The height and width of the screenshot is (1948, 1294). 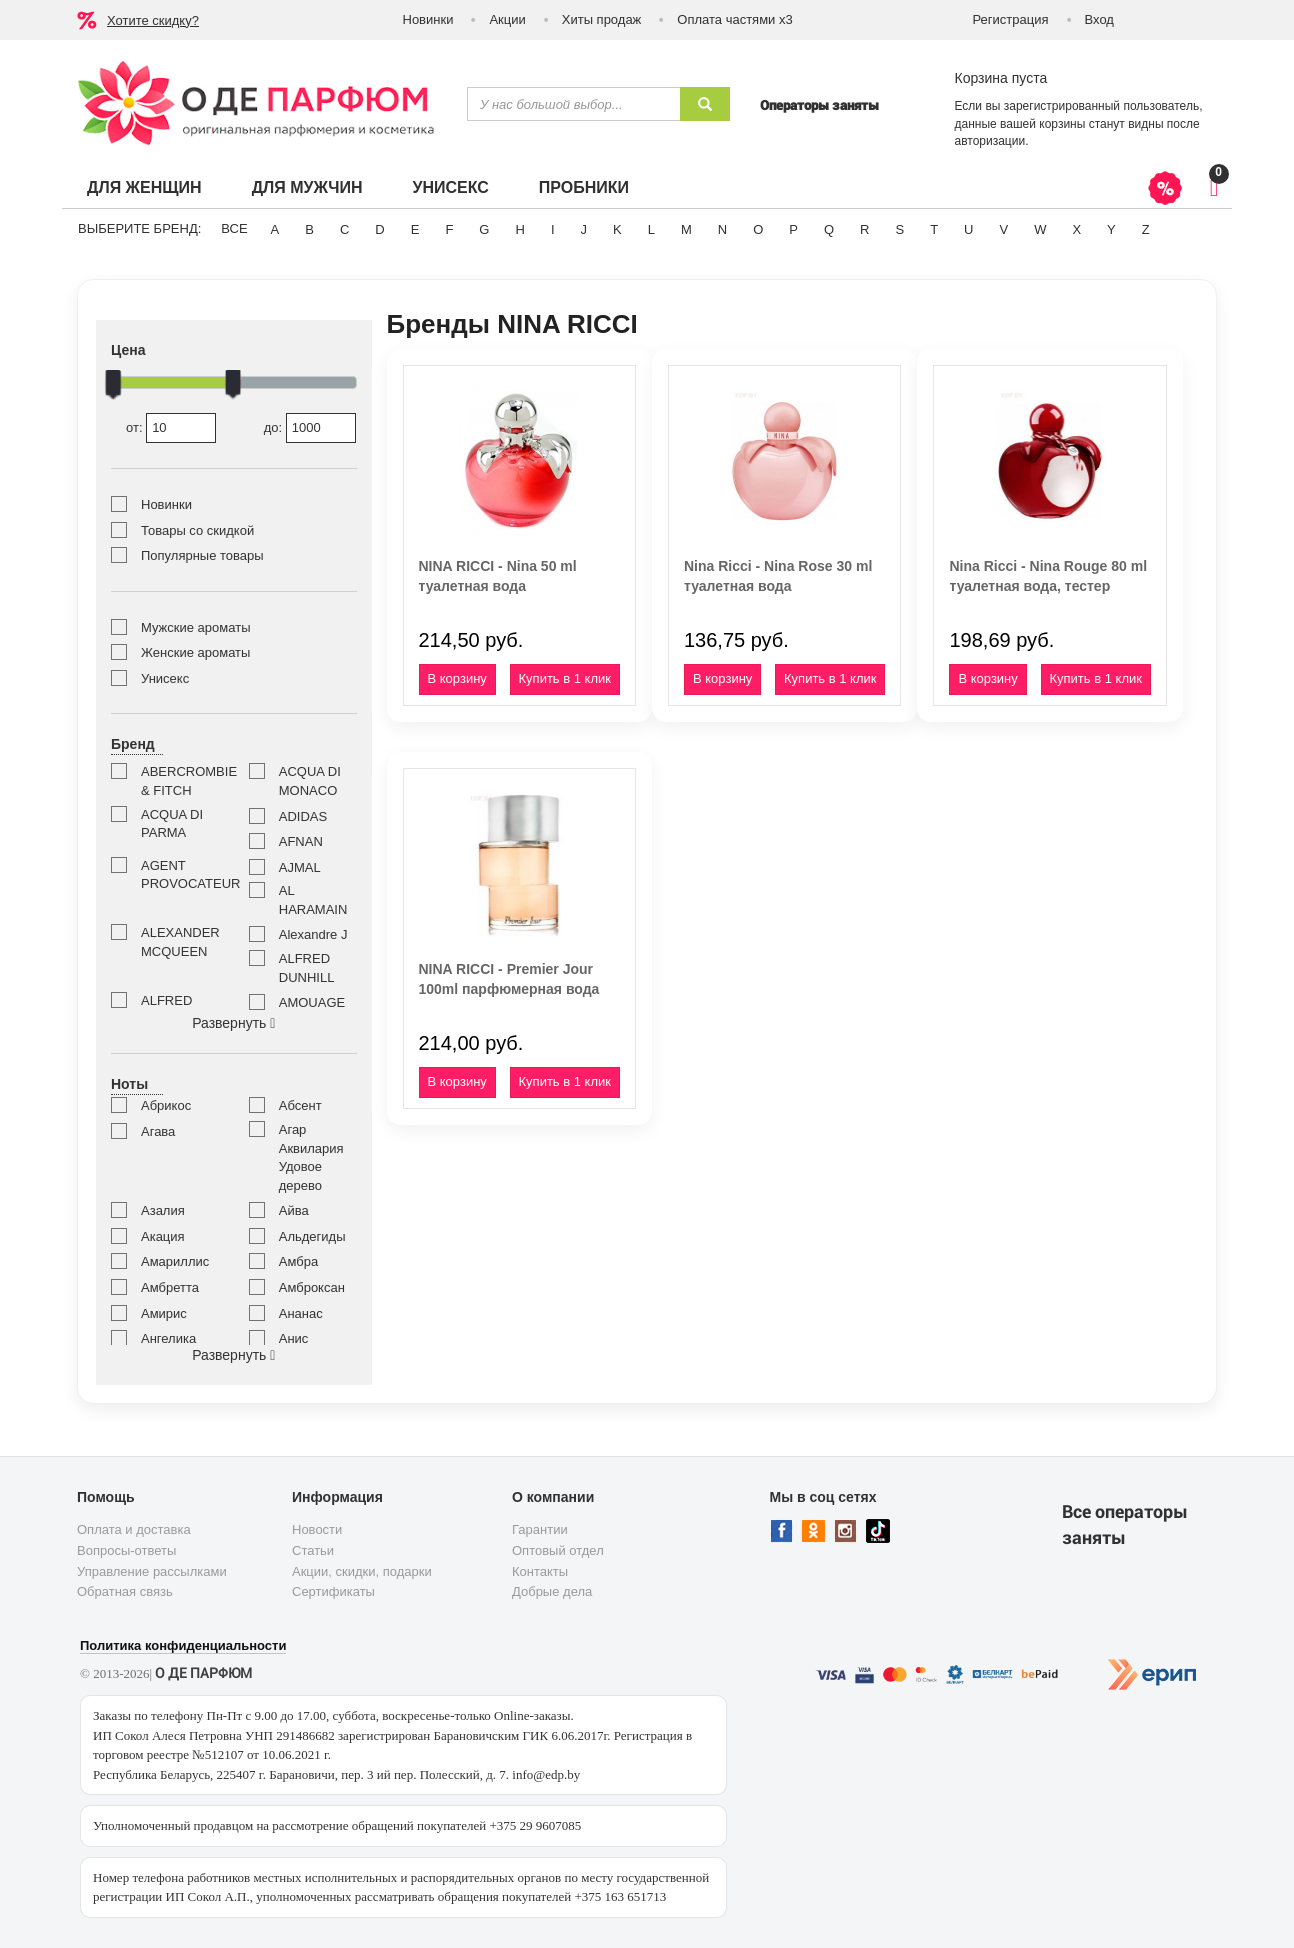 What do you see at coordinates (428, 19) in the screenshot?
I see `Новинки` at bounding box center [428, 19].